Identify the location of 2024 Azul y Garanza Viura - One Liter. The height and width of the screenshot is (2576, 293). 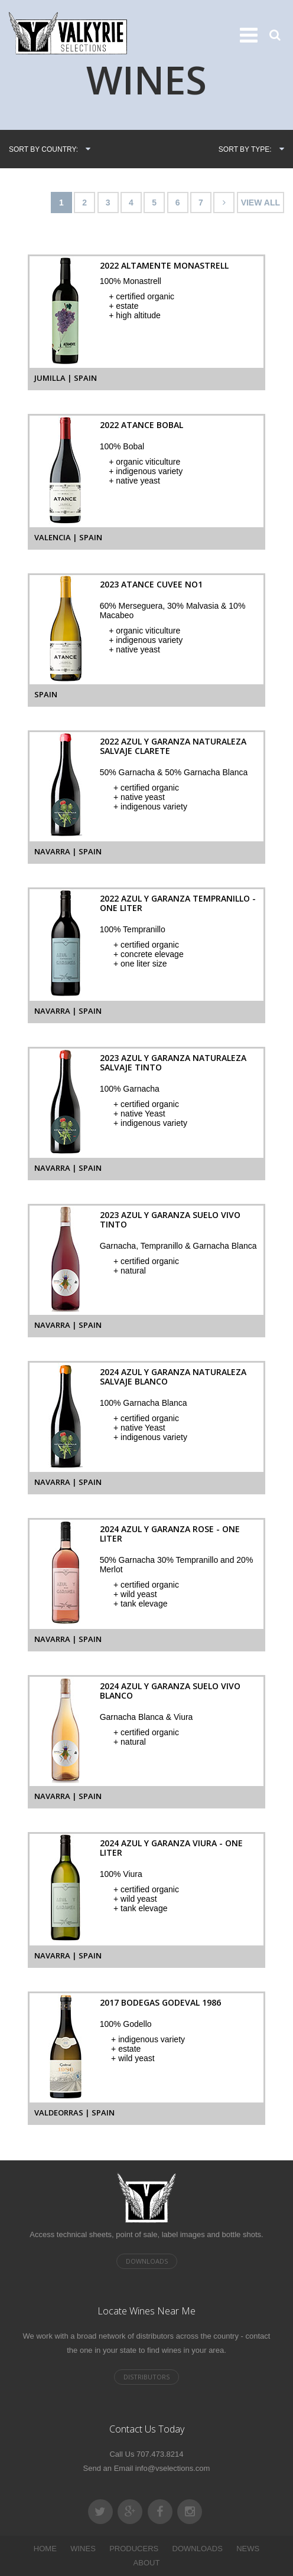
(171, 1847).